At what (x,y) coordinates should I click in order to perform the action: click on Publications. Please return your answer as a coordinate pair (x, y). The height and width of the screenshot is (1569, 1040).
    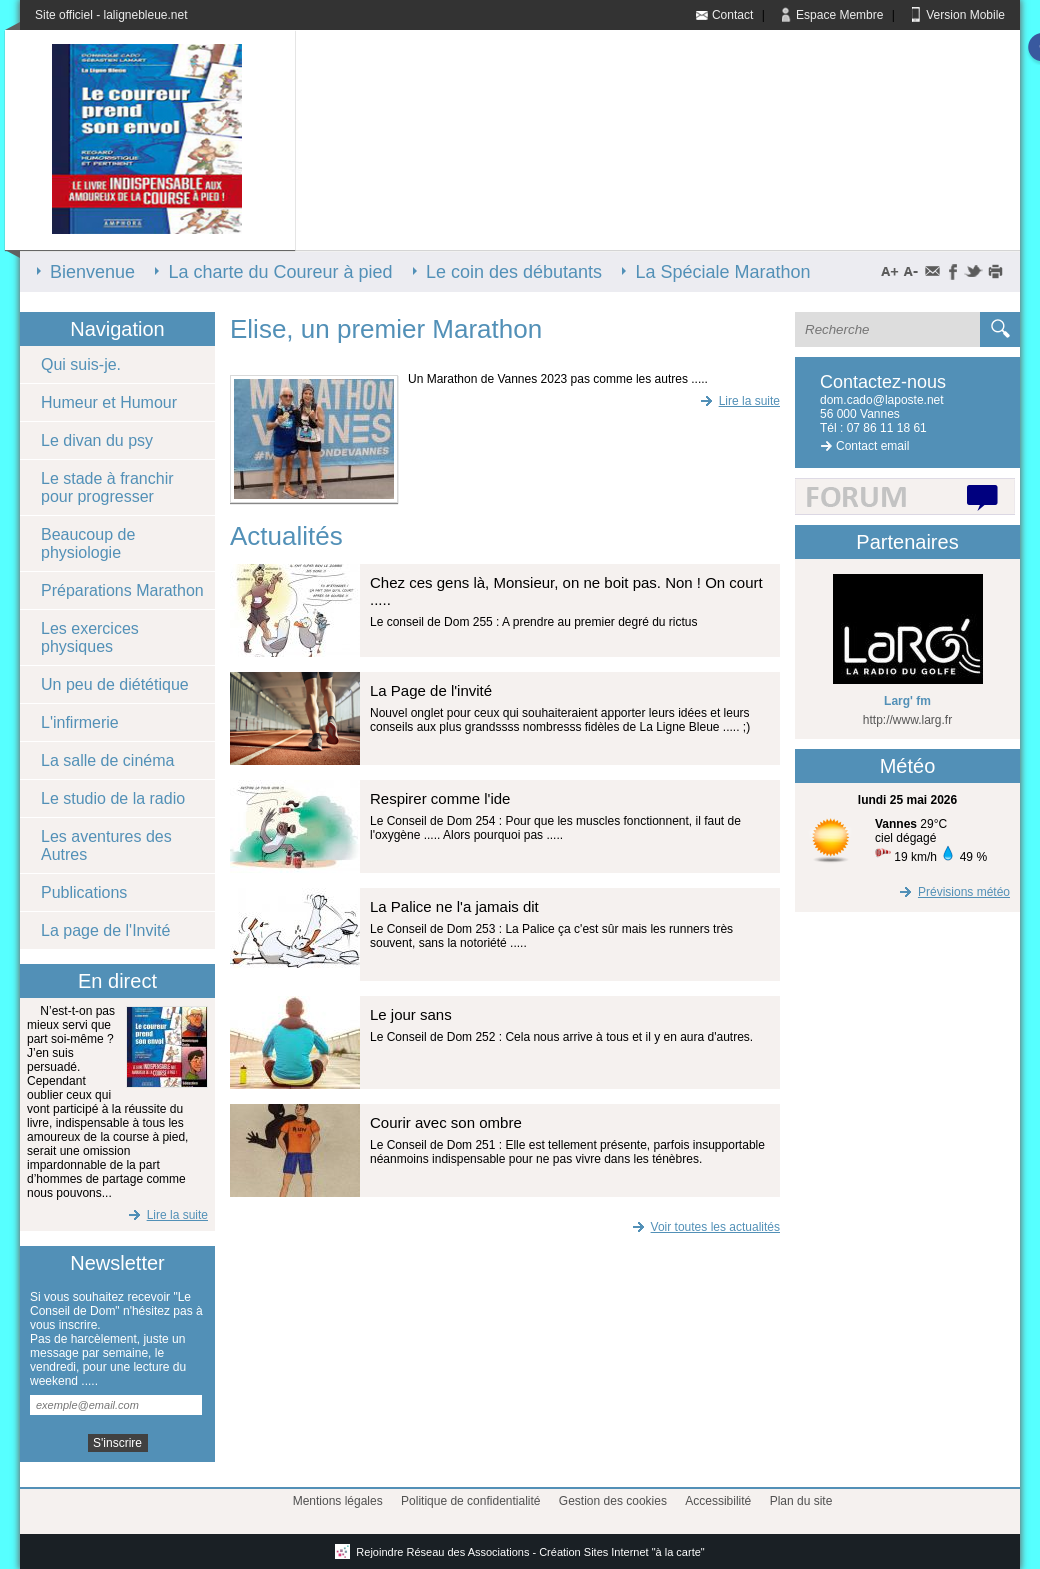
    Looking at the image, I should click on (84, 892).